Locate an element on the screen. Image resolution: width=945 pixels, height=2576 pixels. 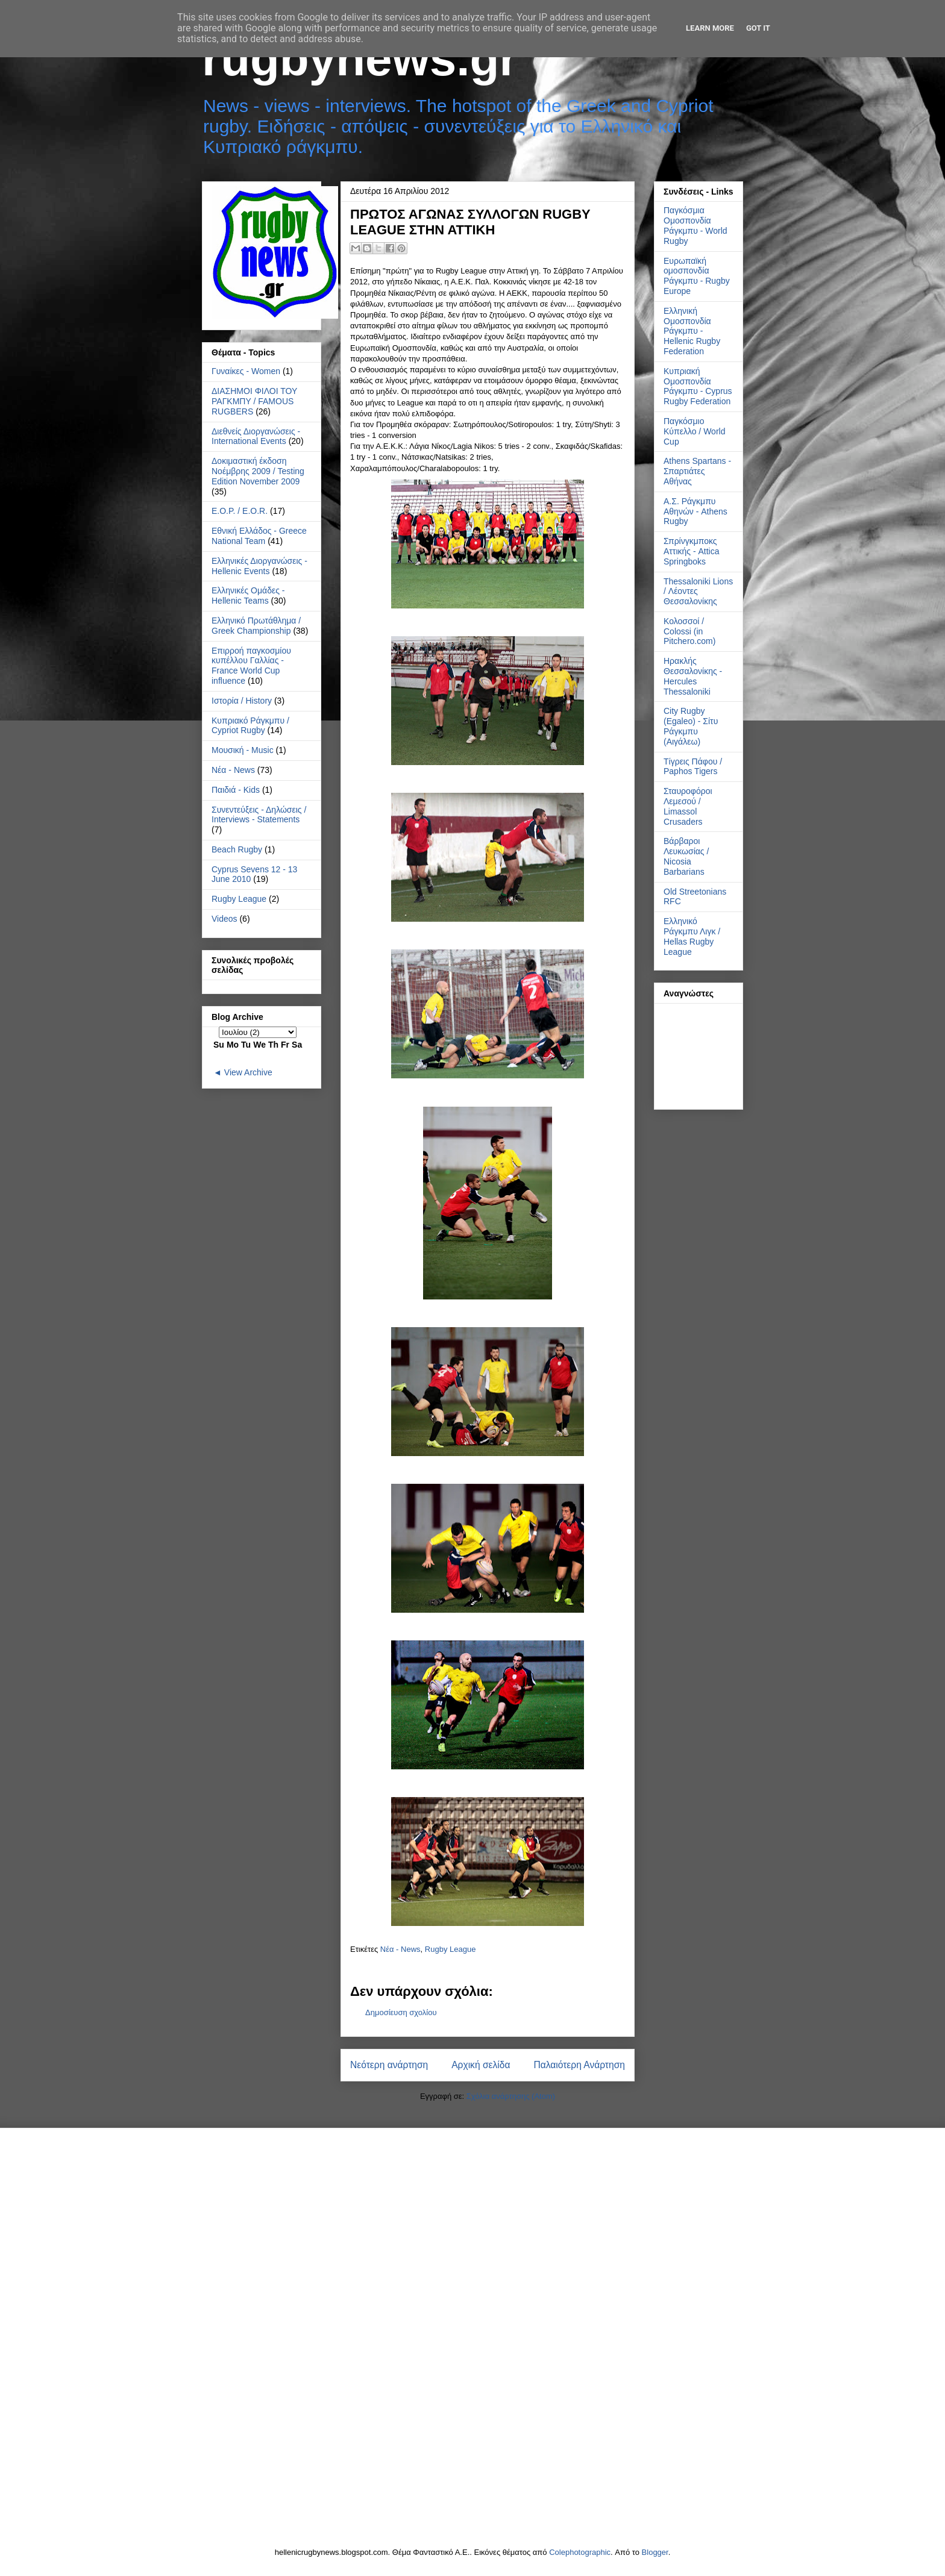
Επιρροή παγκοσμίου κυπέλλου Γαλλίας - France World Cup influence is located at coordinates (251, 666).